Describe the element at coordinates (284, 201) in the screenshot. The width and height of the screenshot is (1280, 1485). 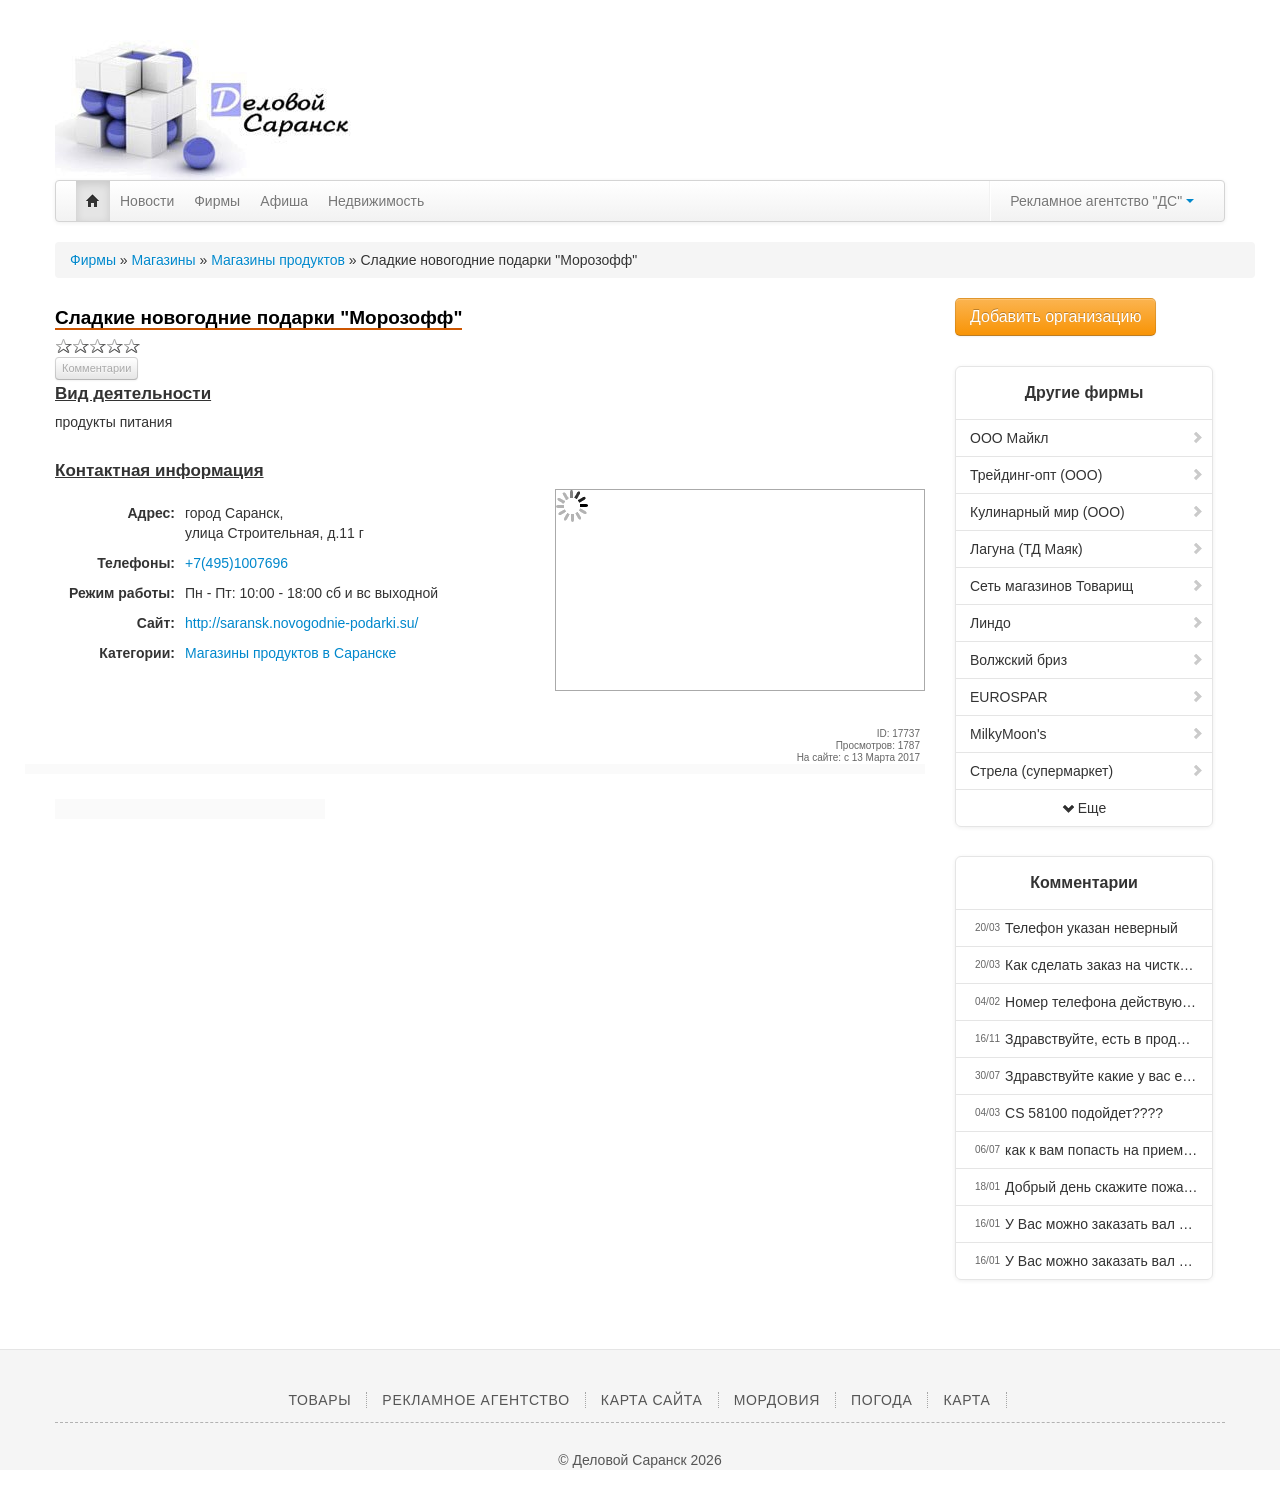
I see `Афиша` at that location.